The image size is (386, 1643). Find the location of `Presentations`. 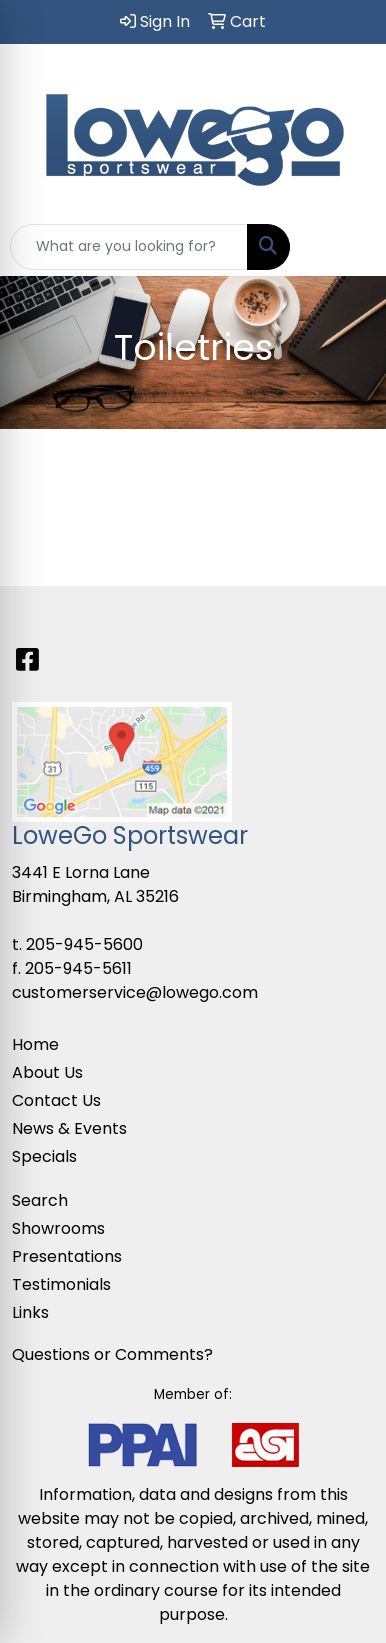

Presentations is located at coordinates (67, 1256).